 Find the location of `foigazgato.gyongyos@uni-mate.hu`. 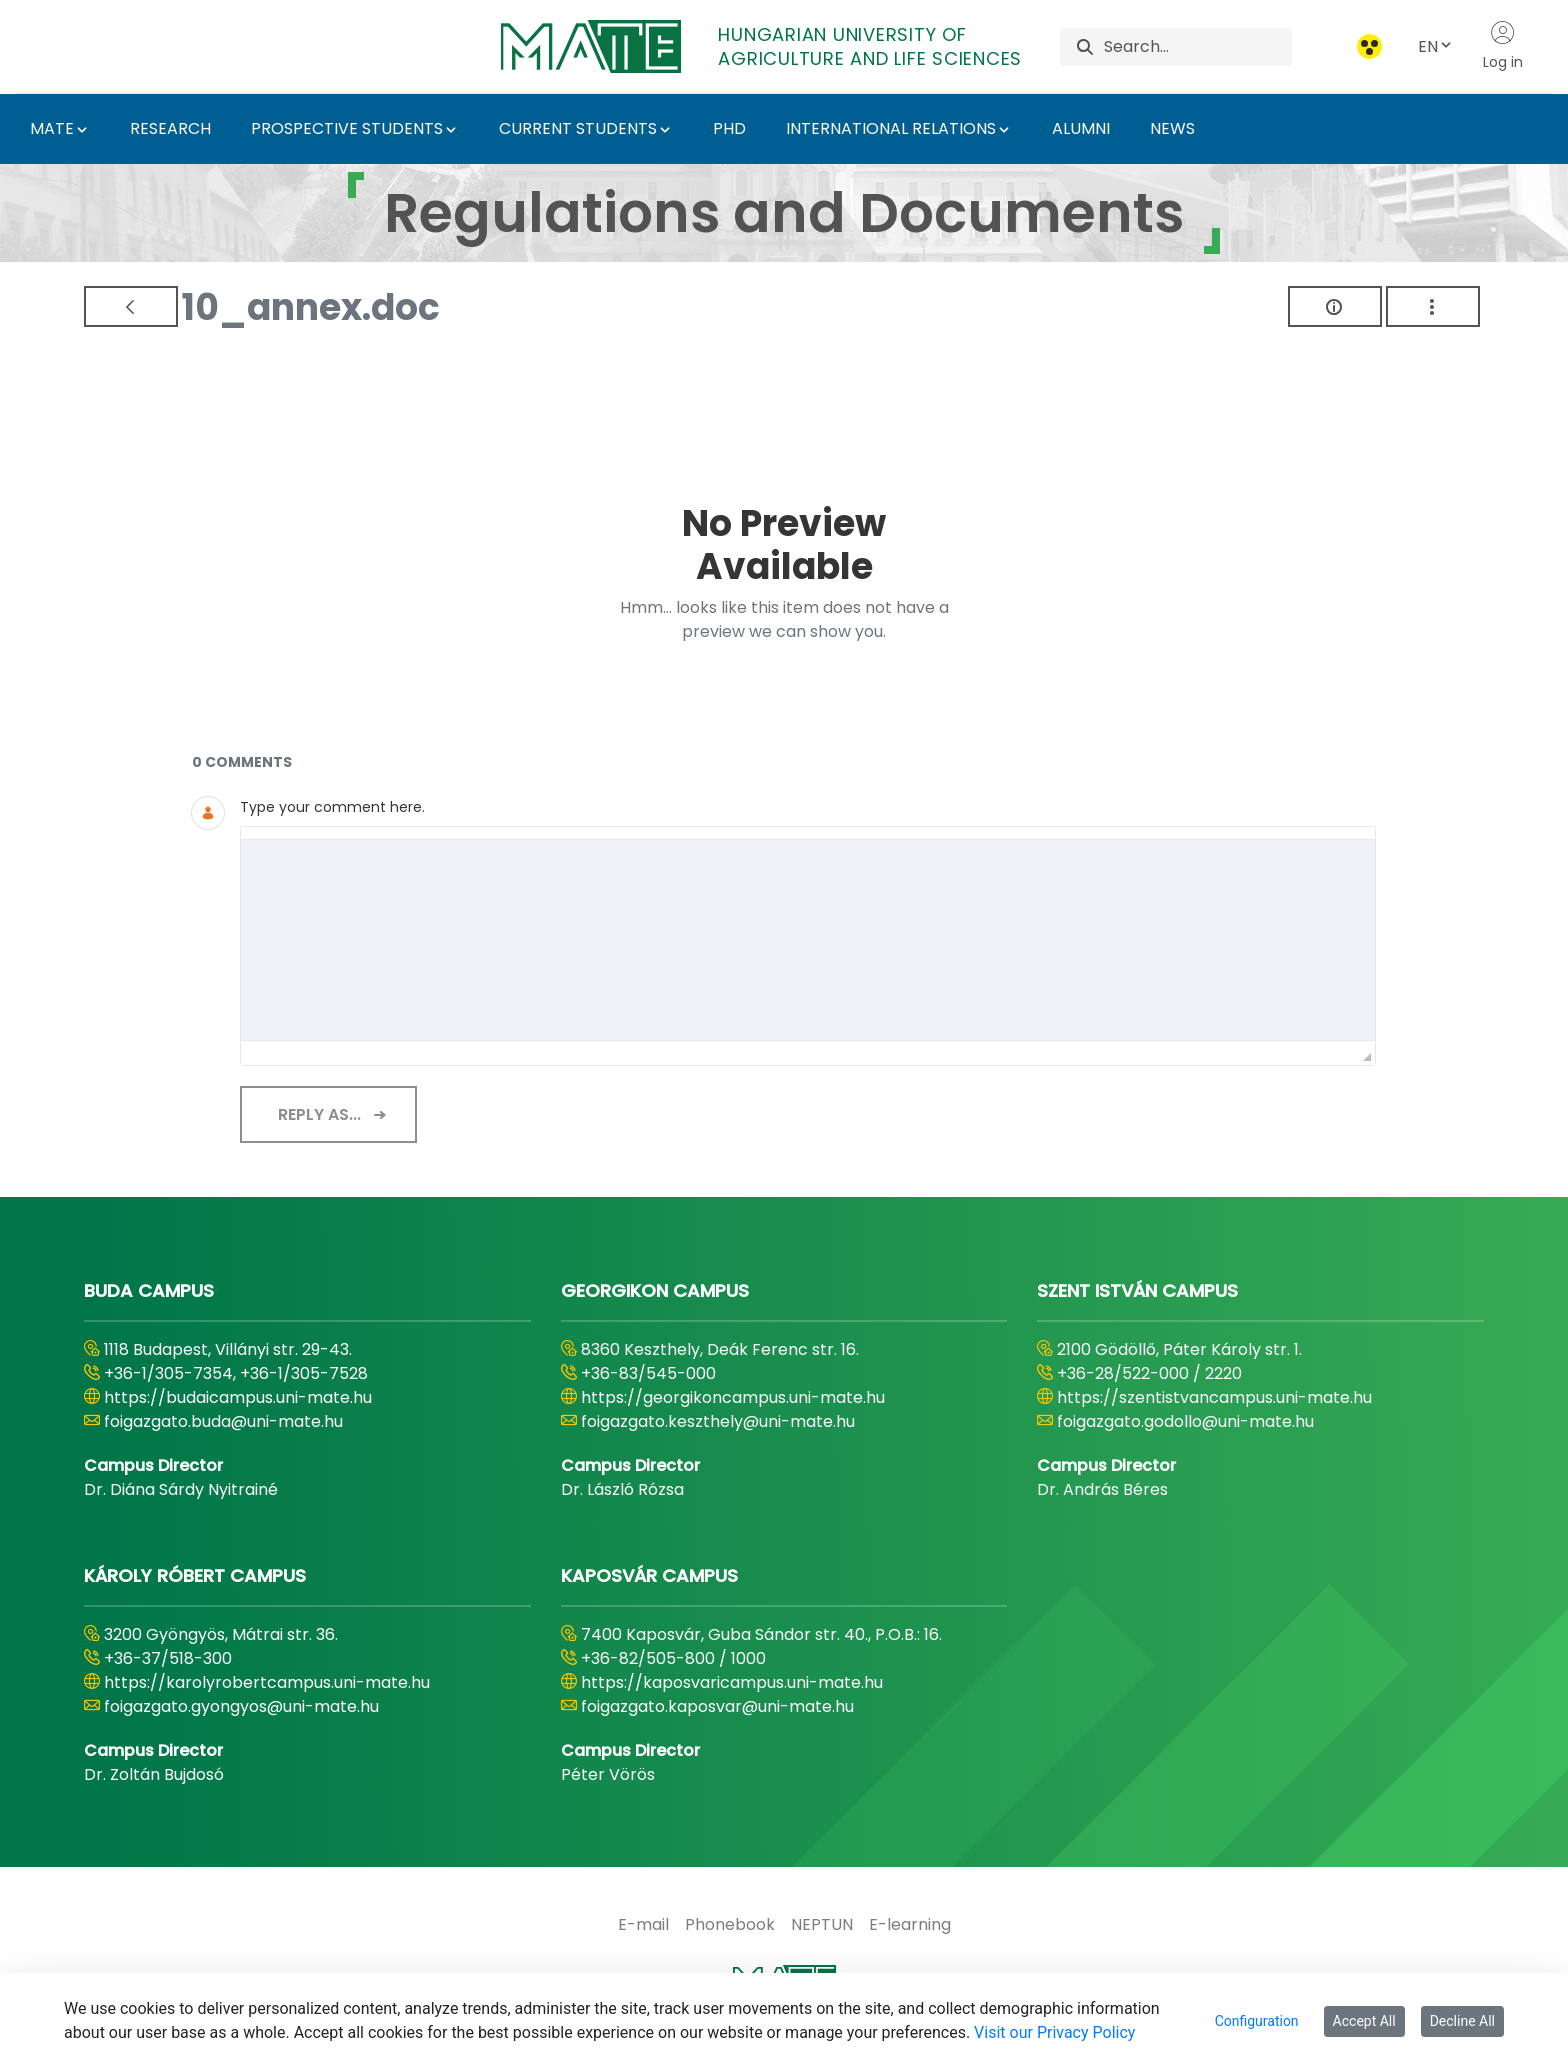

foigazgato.gyongyos@uni-mate.hu is located at coordinates (241, 1706).